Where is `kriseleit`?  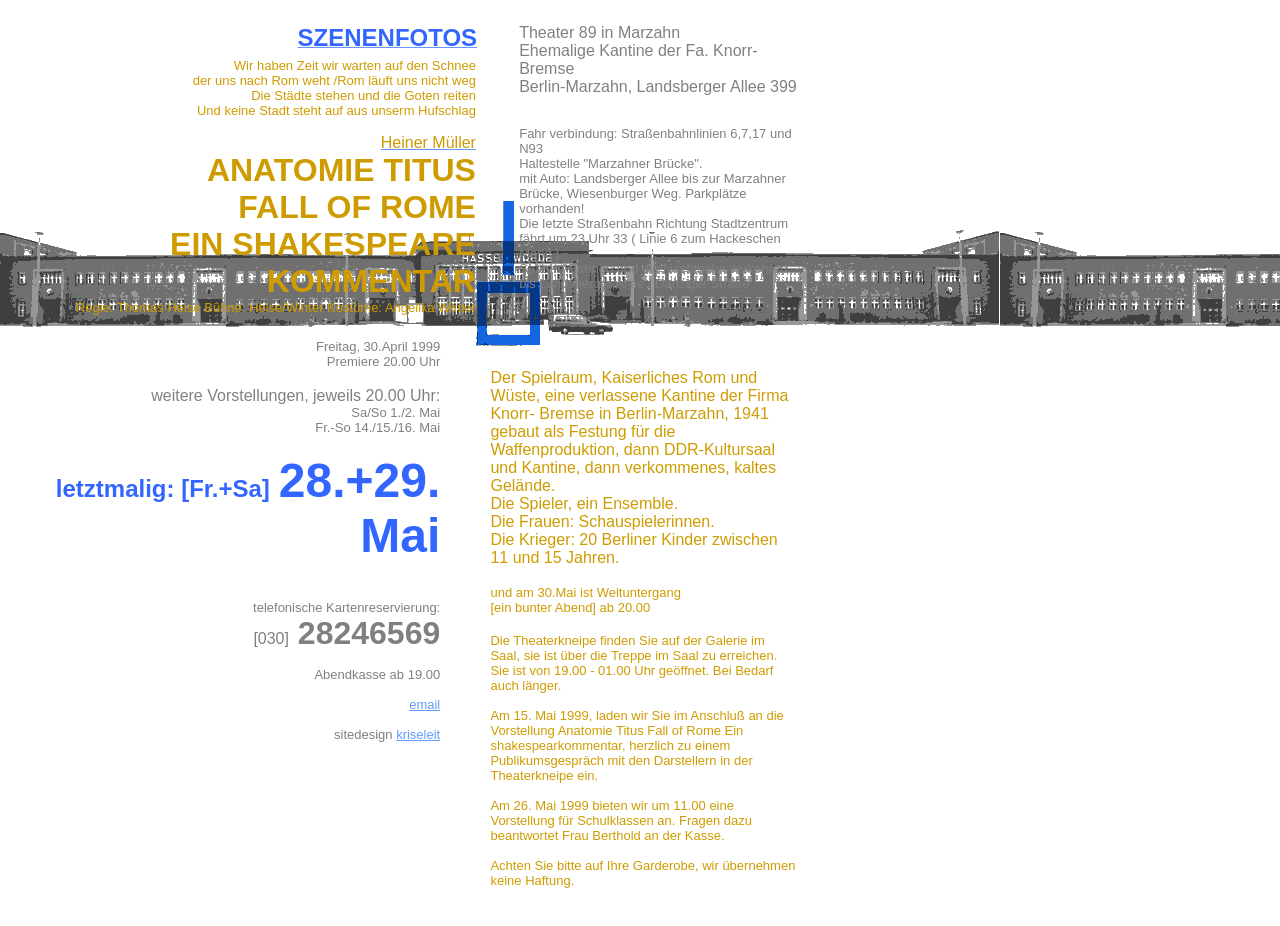 kriseleit is located at coordinates (418, 734).